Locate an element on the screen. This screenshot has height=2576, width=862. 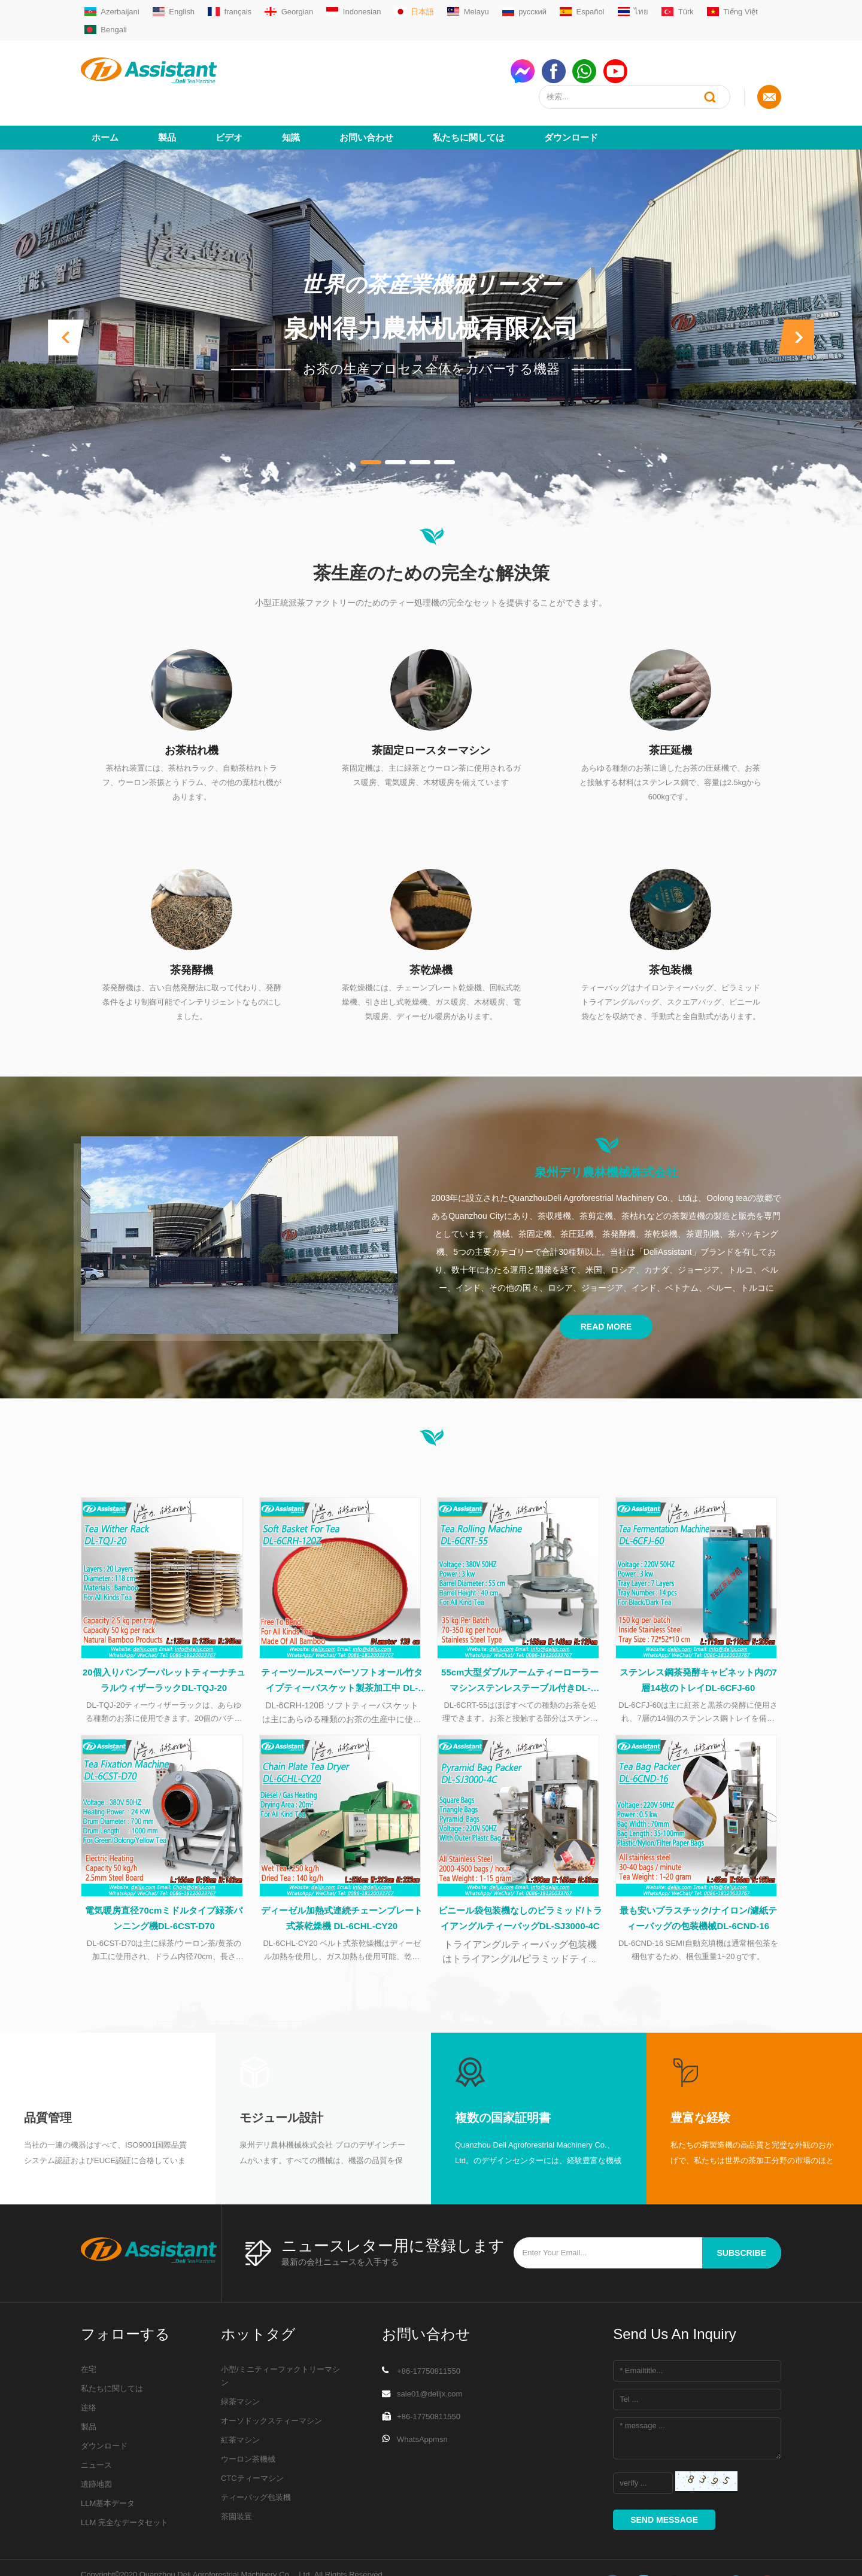
茶固定ロースターマシン is located at coordinates (431, 707).